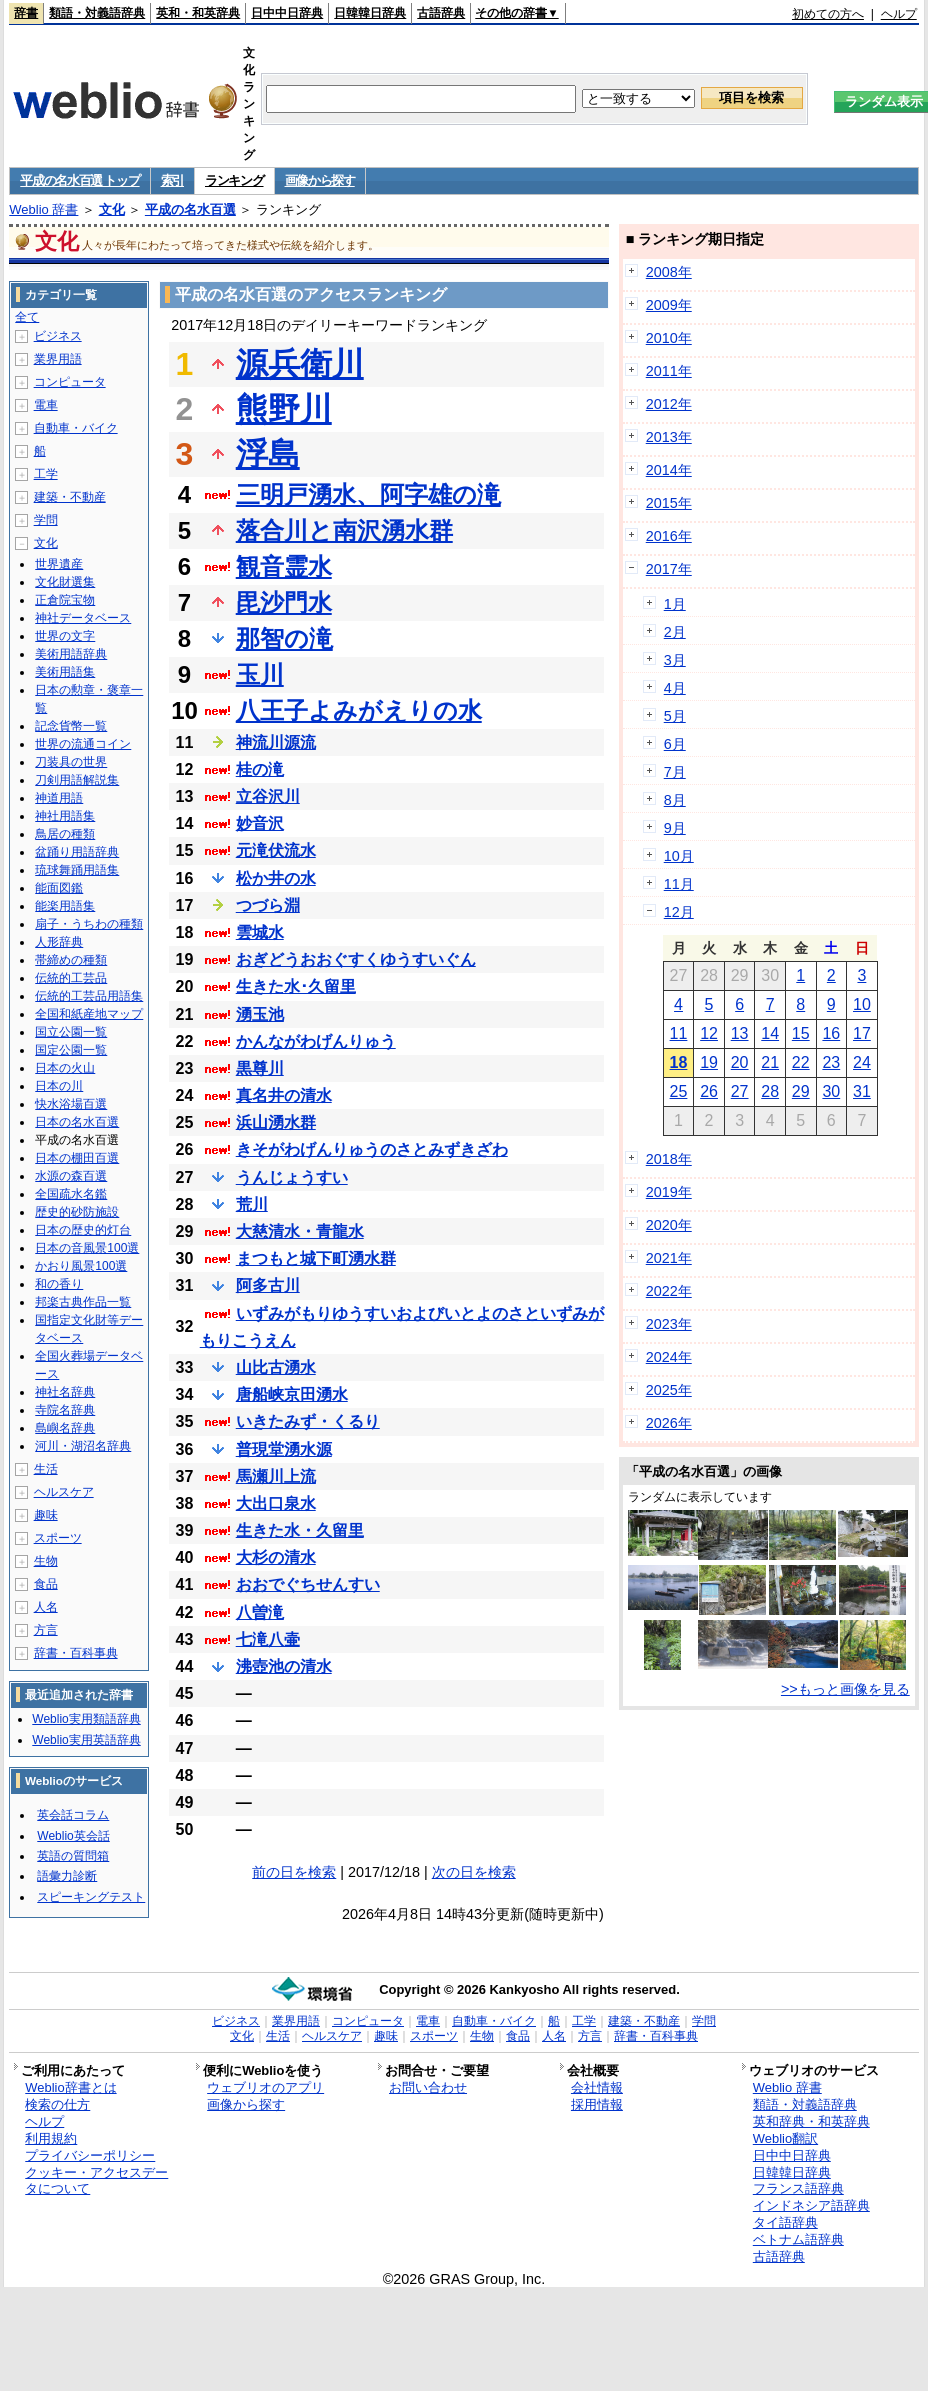  Describe the element at coordinates (27, 317) in the screenshot. I see `全て` at that location.